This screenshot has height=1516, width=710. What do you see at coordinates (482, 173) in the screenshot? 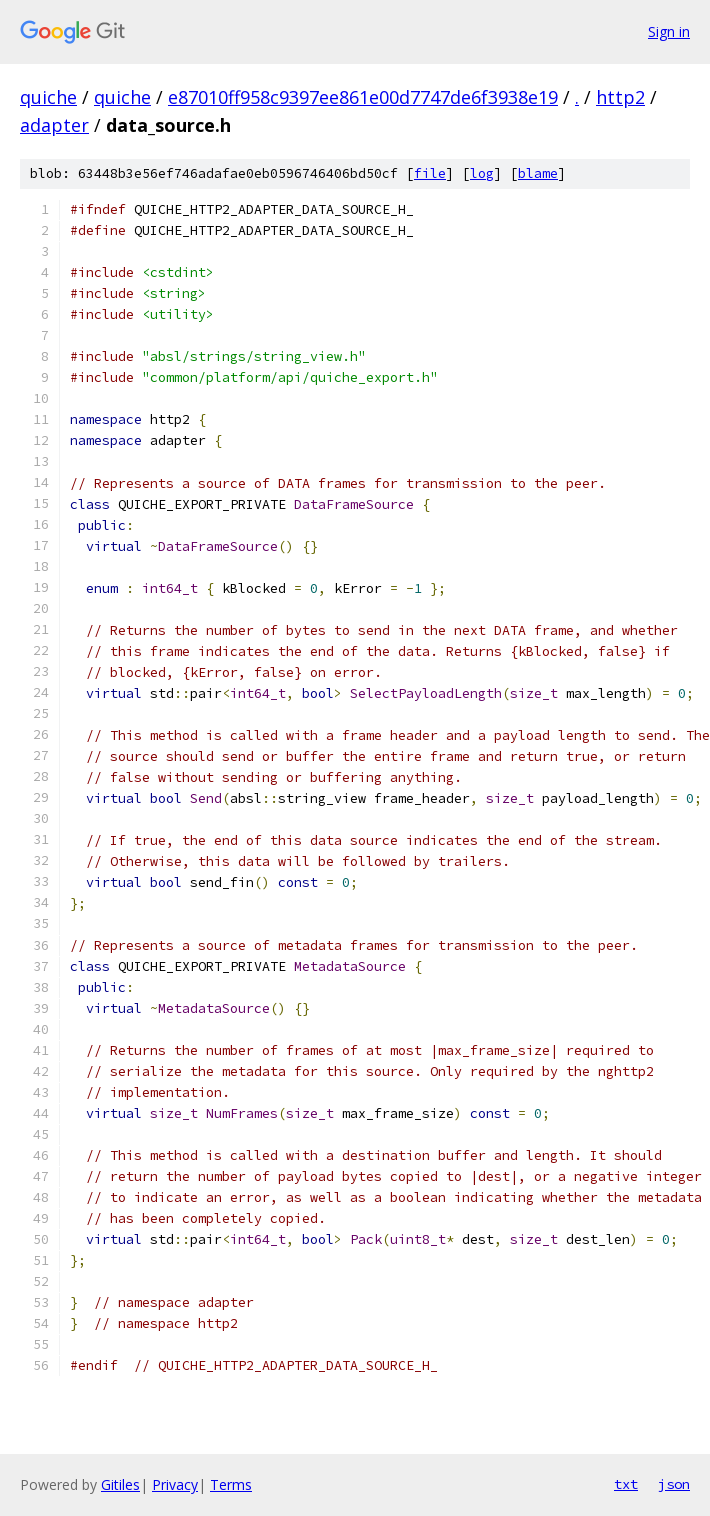
I see `log` at bounding box center [482, 173].